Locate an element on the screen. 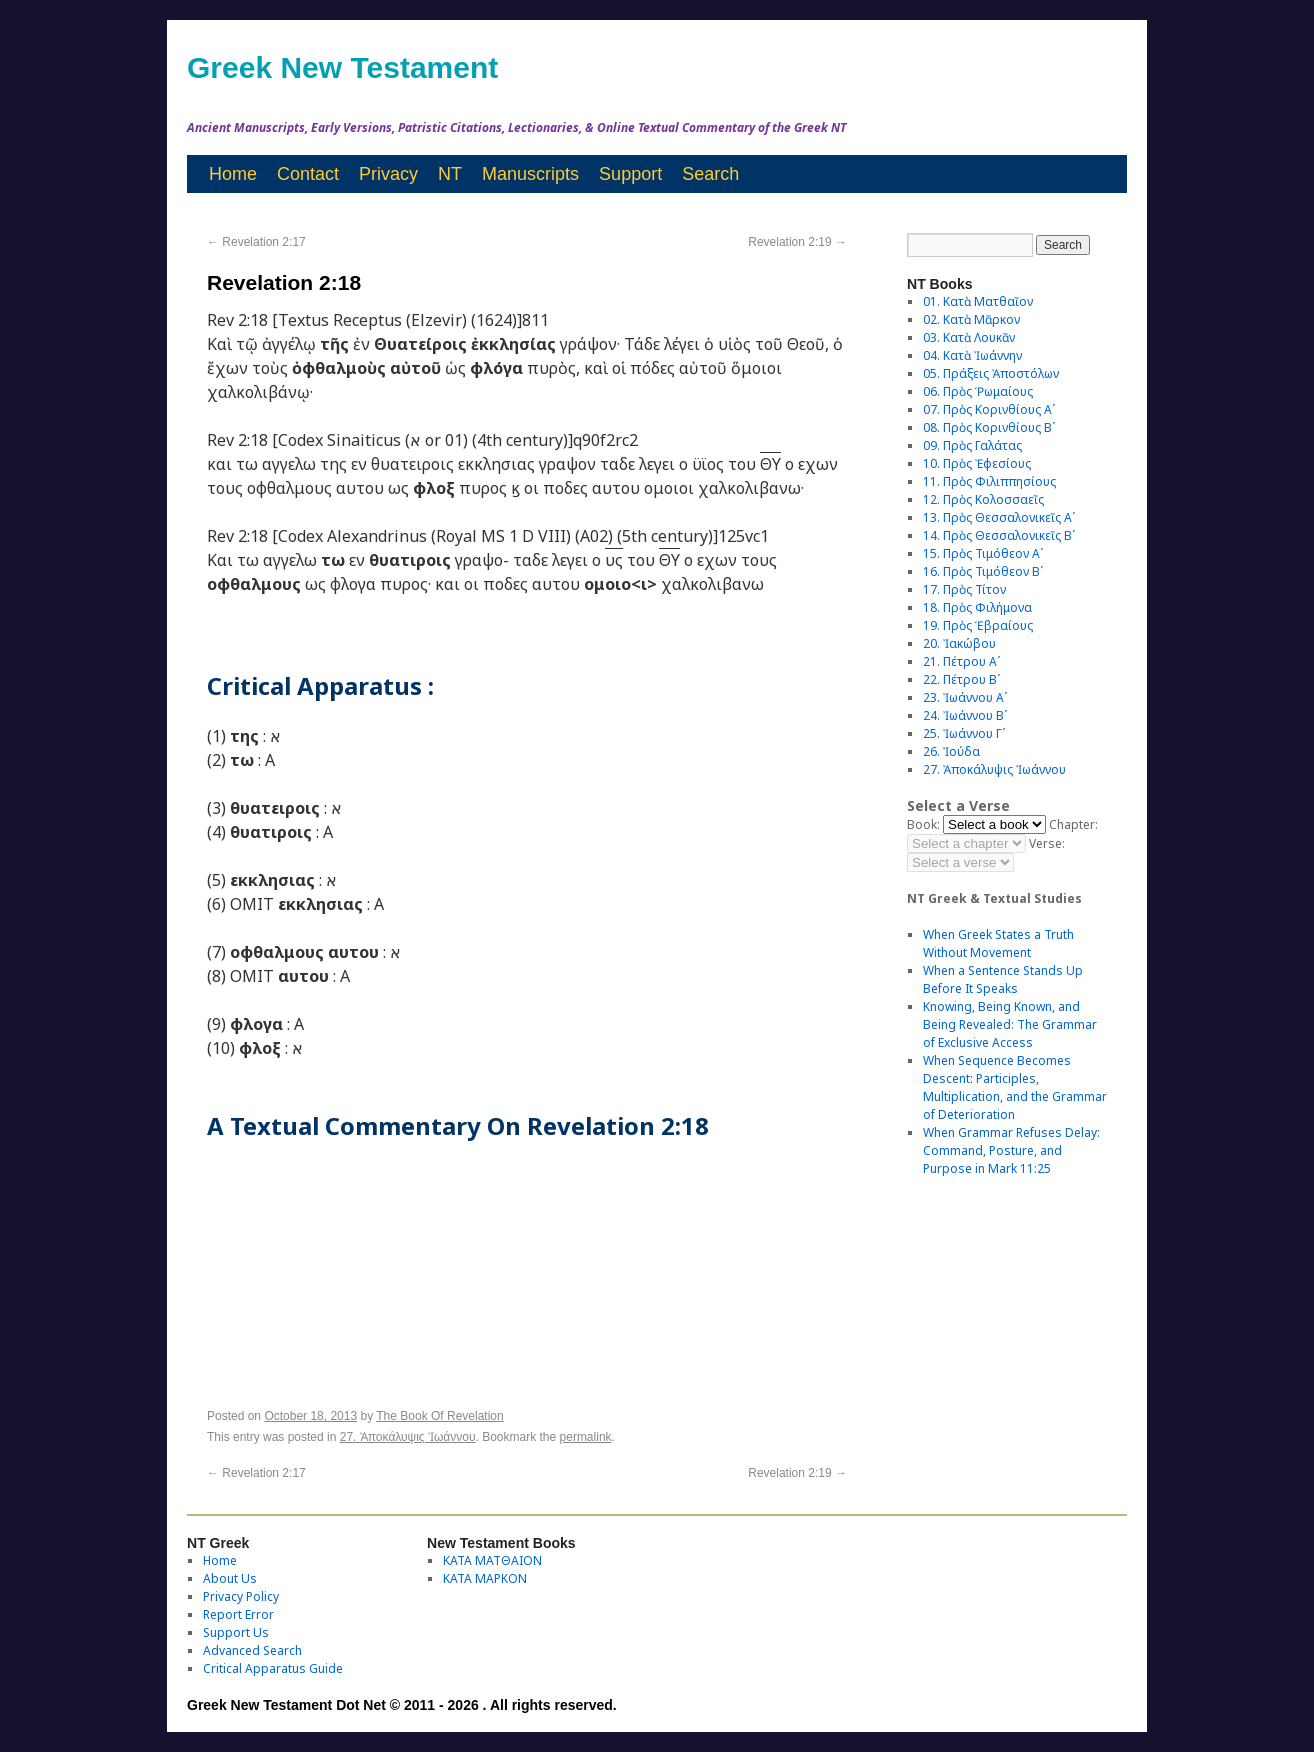 Image resolution: width=1314 pixels, height=1752 pixels. 24. Ἰωάννου Βʹ is located at coordinates (965, 715).